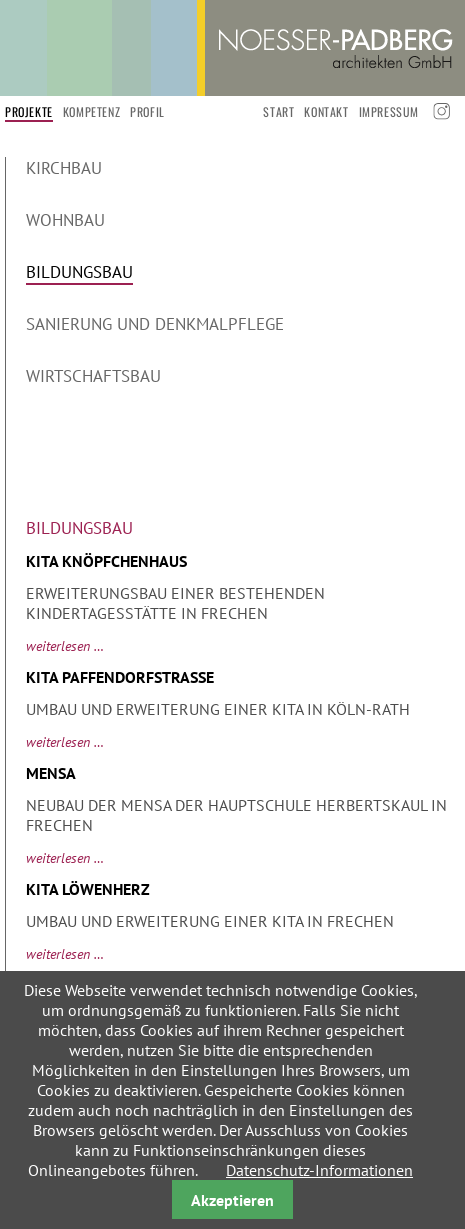 This screenshot has width=465, height=1229. Describe the element at coordinates (65, 646) in the screenshot. I see `Weiterlesen …` at that location.